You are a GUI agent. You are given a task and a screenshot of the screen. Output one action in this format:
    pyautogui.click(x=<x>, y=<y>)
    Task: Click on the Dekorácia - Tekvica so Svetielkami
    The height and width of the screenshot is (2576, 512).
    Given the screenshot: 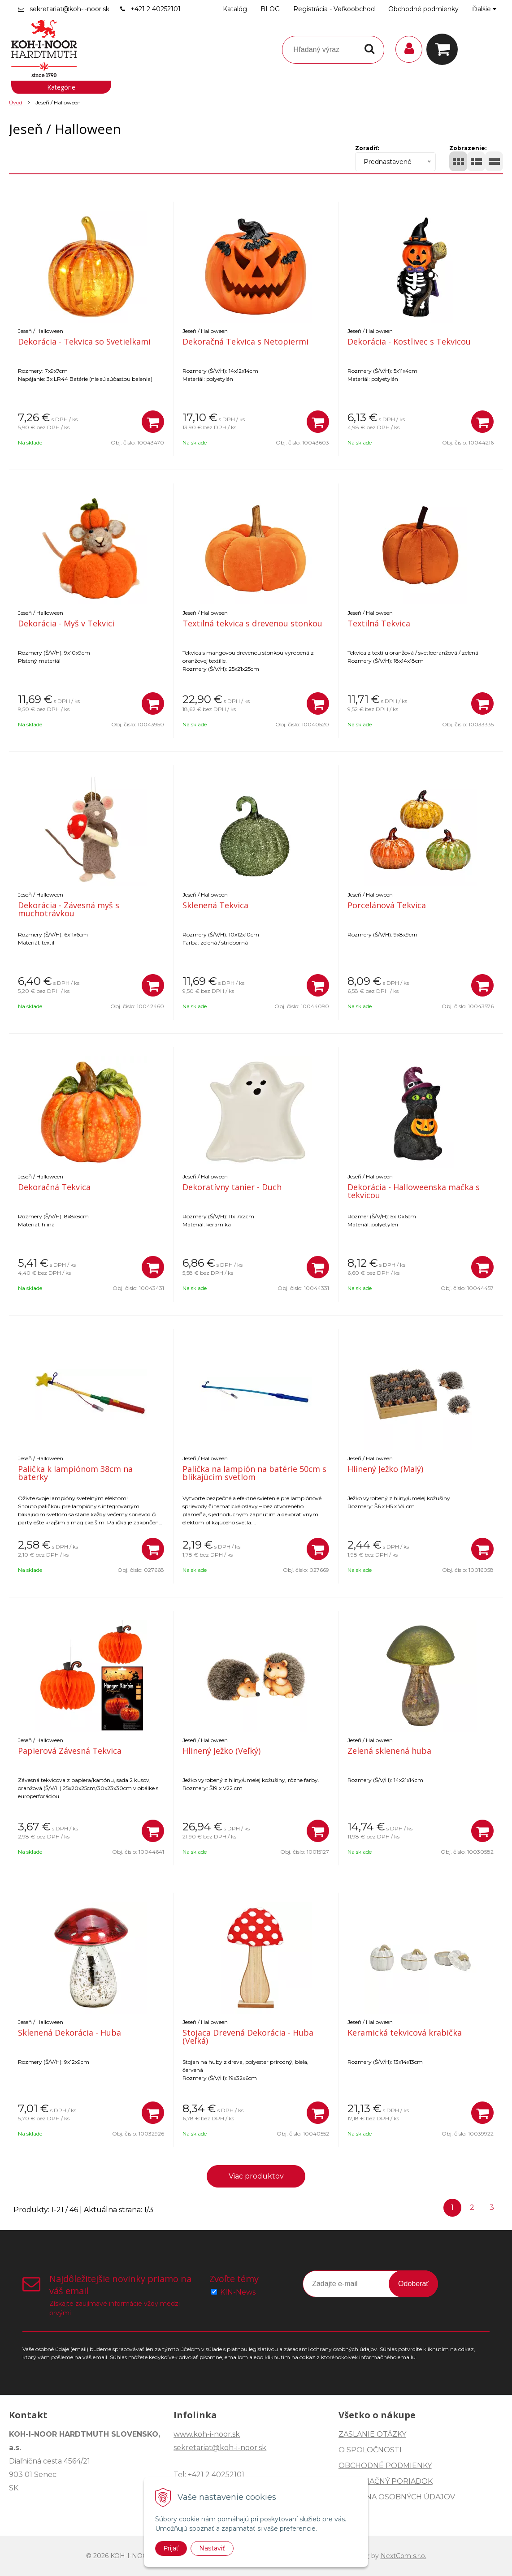 What is the action you would take?
    pyautogui.click(x=84, y=341)
    